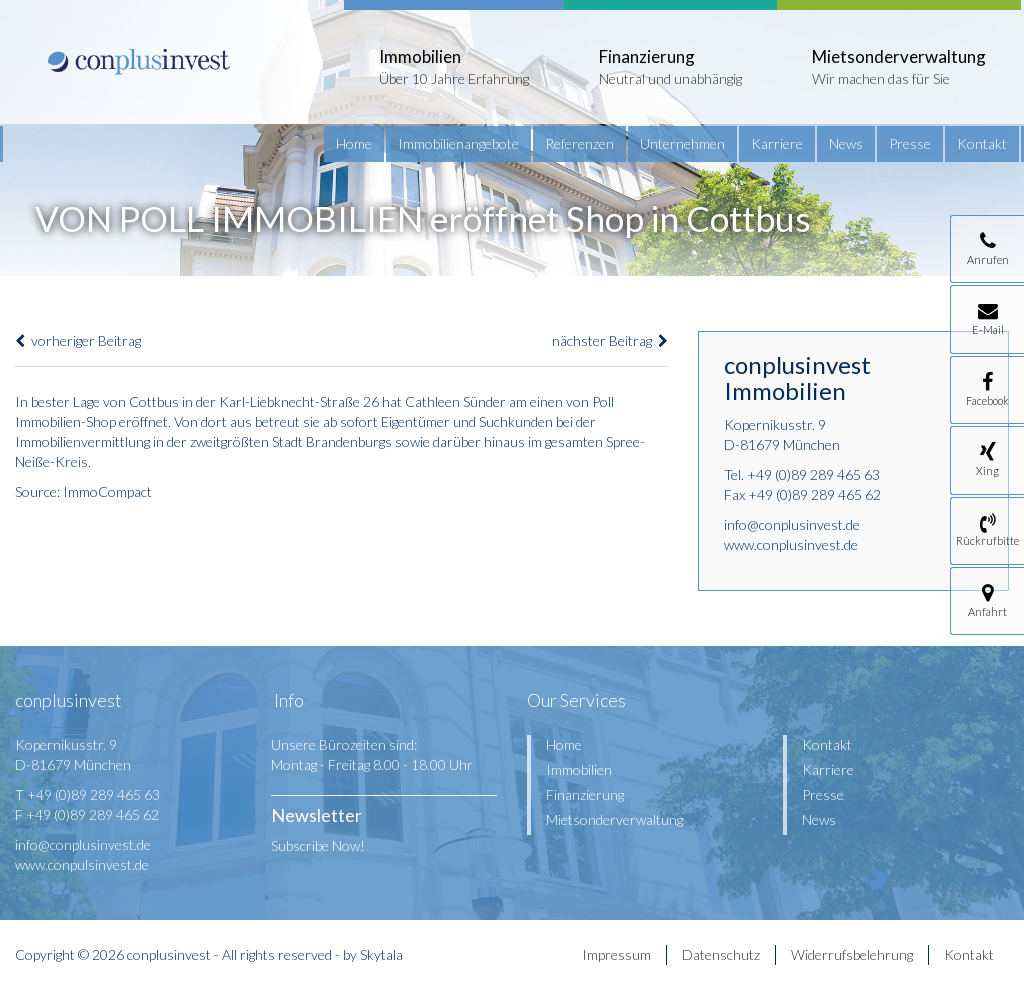 The image size is (1024, 990). Describe the element at coordinates (791, 544) in the screenshot. I see `www.conplusinvest.de` at that location.